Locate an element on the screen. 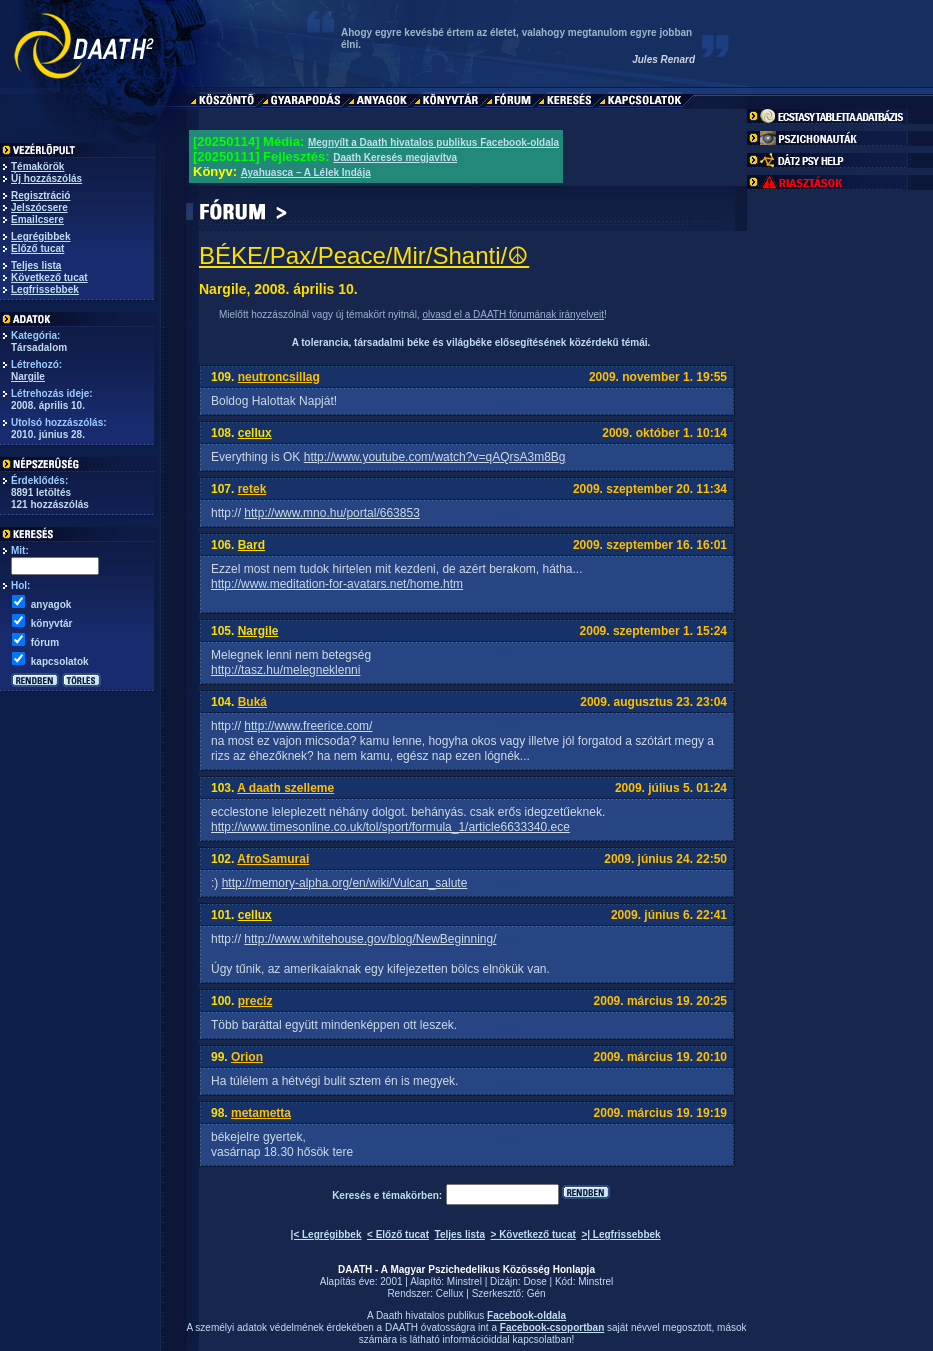 The image size is (933, 1351). Bard is located at coordinates (251, 545).